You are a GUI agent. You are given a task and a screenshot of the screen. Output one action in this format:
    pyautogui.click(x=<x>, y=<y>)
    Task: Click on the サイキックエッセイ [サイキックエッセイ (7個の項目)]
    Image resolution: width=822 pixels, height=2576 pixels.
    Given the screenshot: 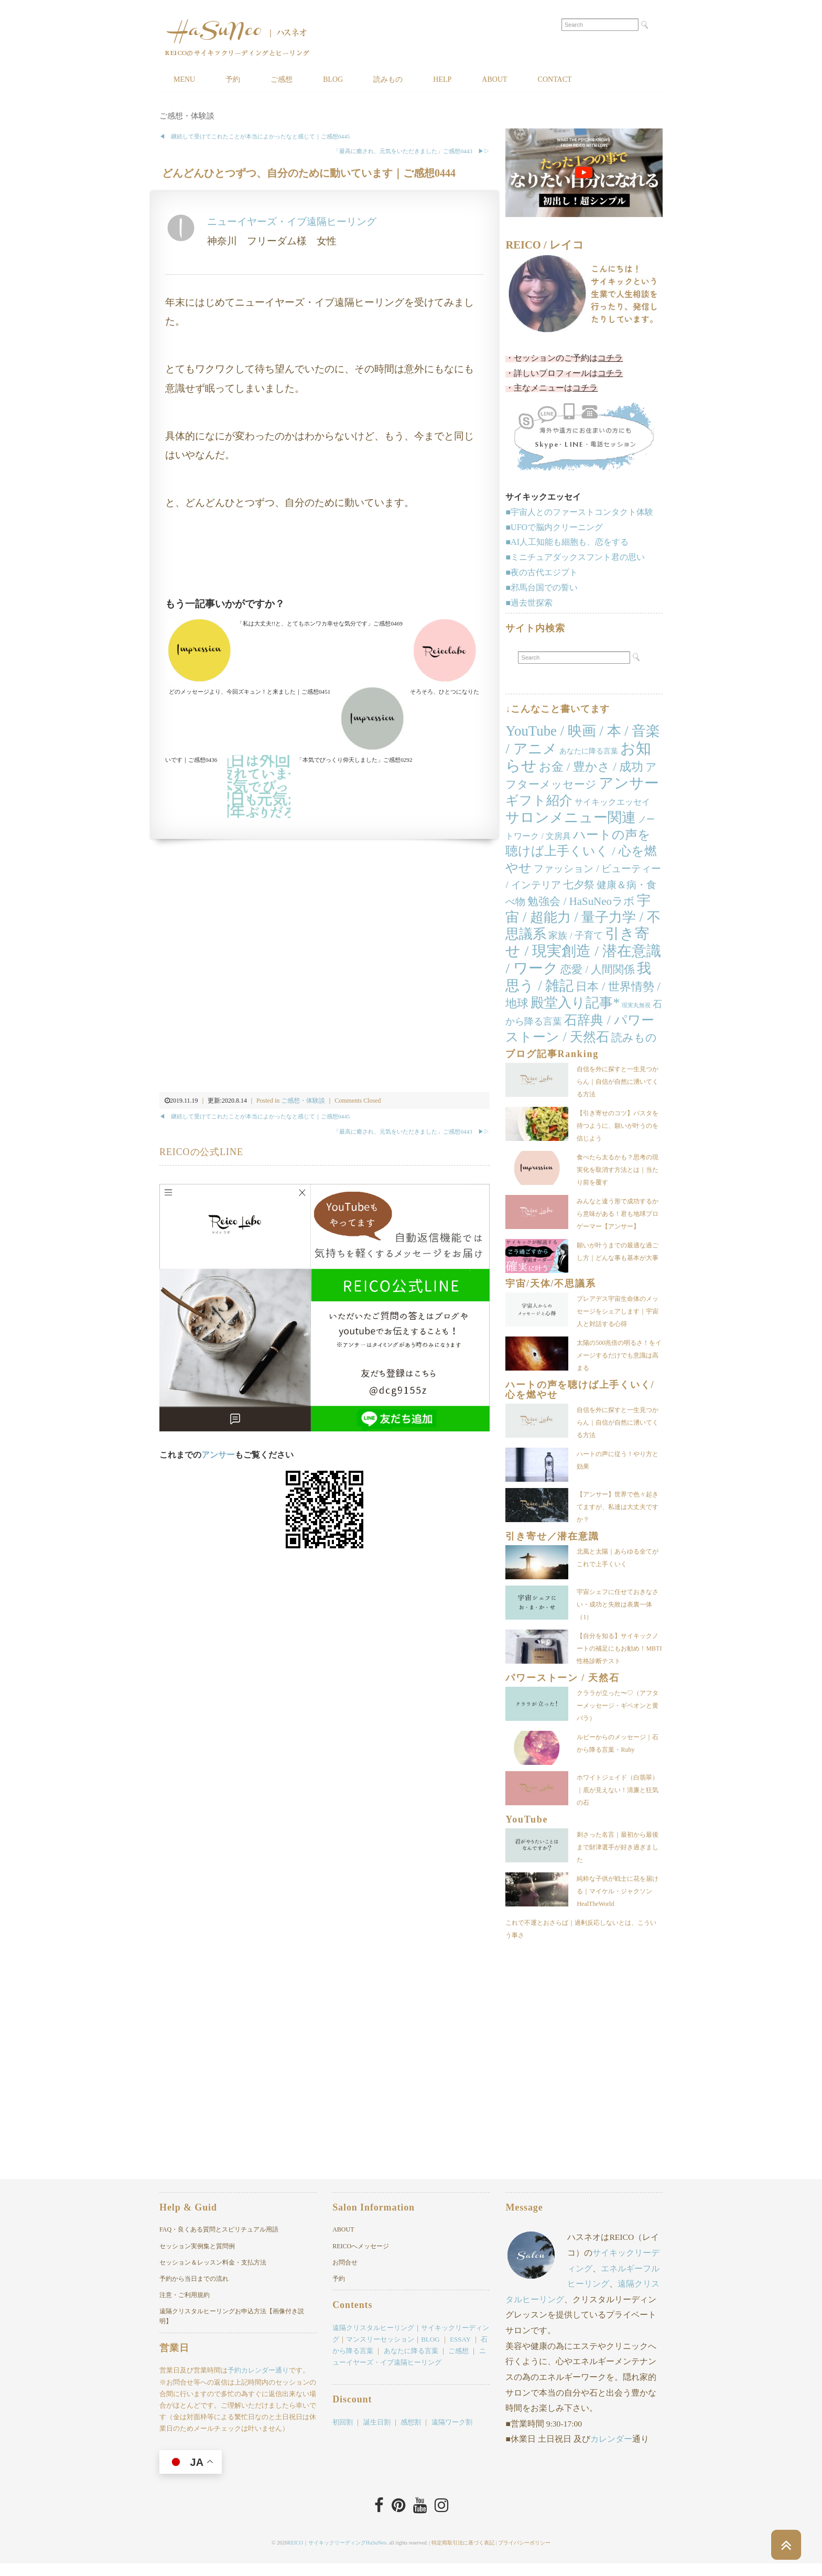 What is the action you would take?
    pyautogui.click(x=612, y=801)
    